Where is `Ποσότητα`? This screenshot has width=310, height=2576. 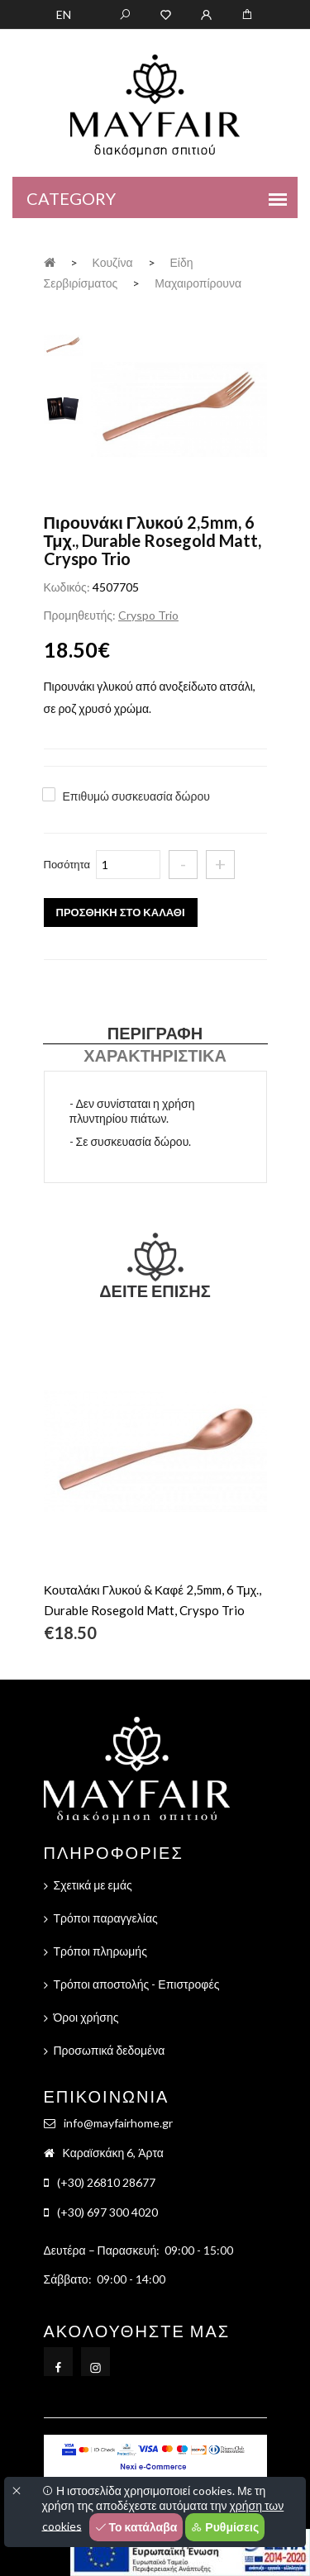 Ποσότητα is located at coordinates (67, 864).